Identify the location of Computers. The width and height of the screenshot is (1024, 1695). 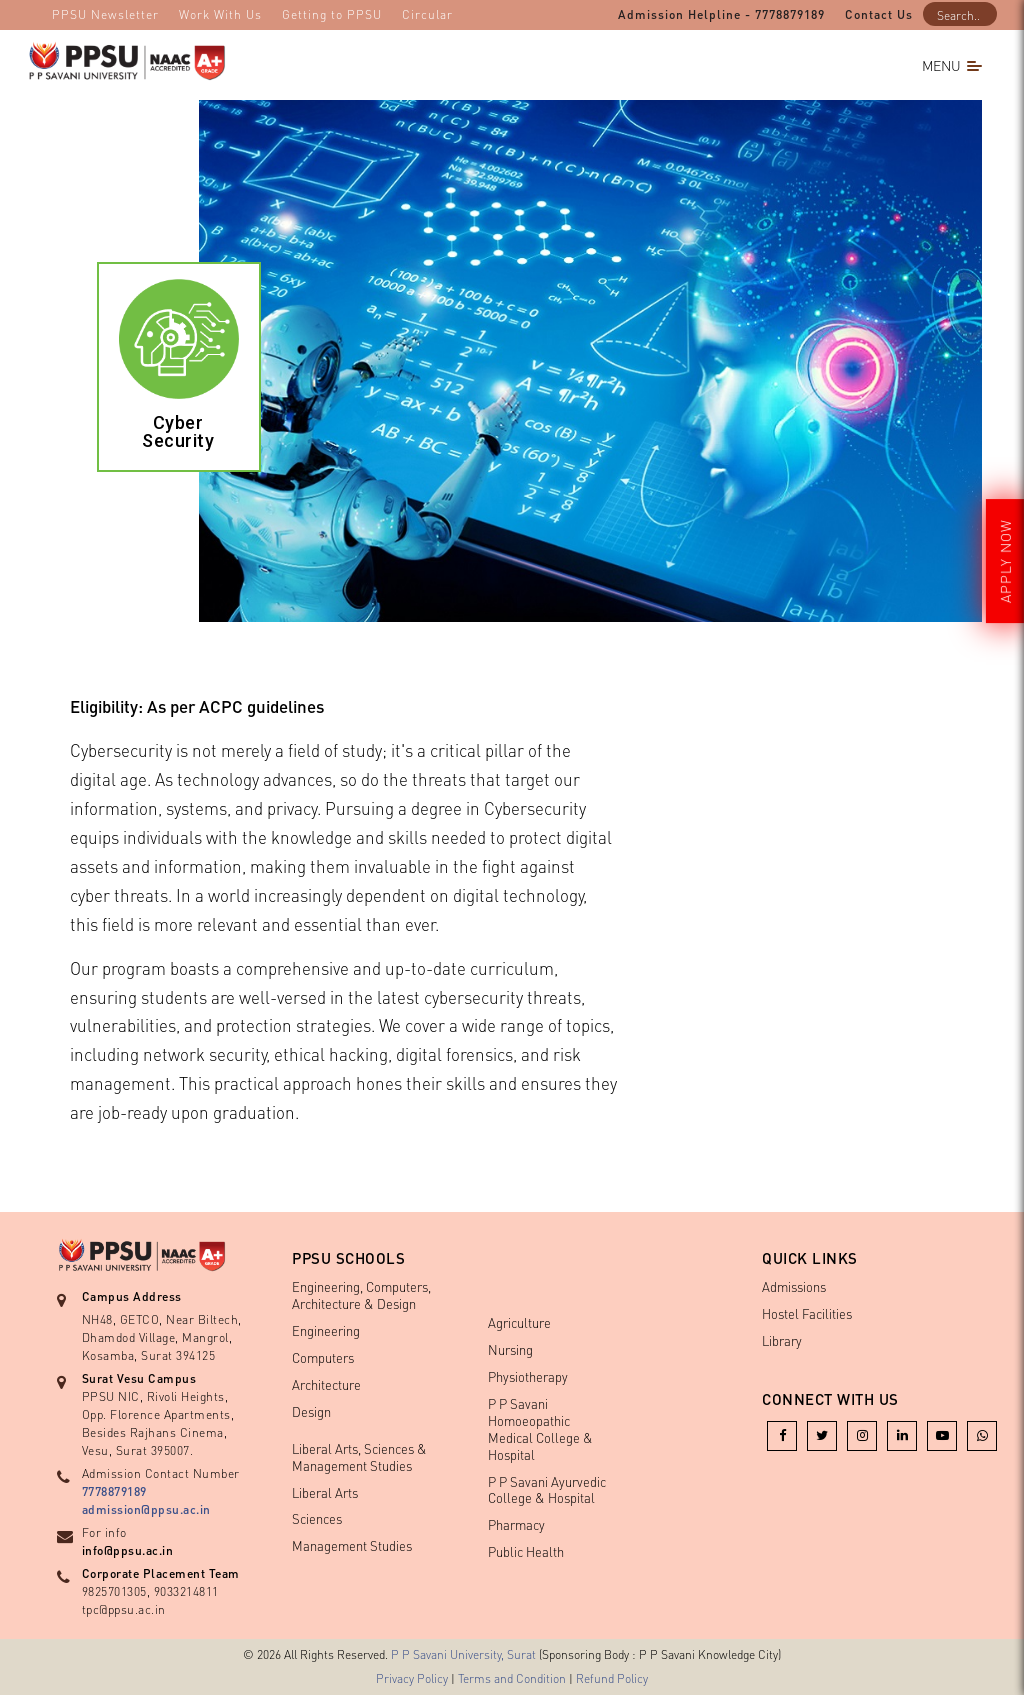
(323, 1357).